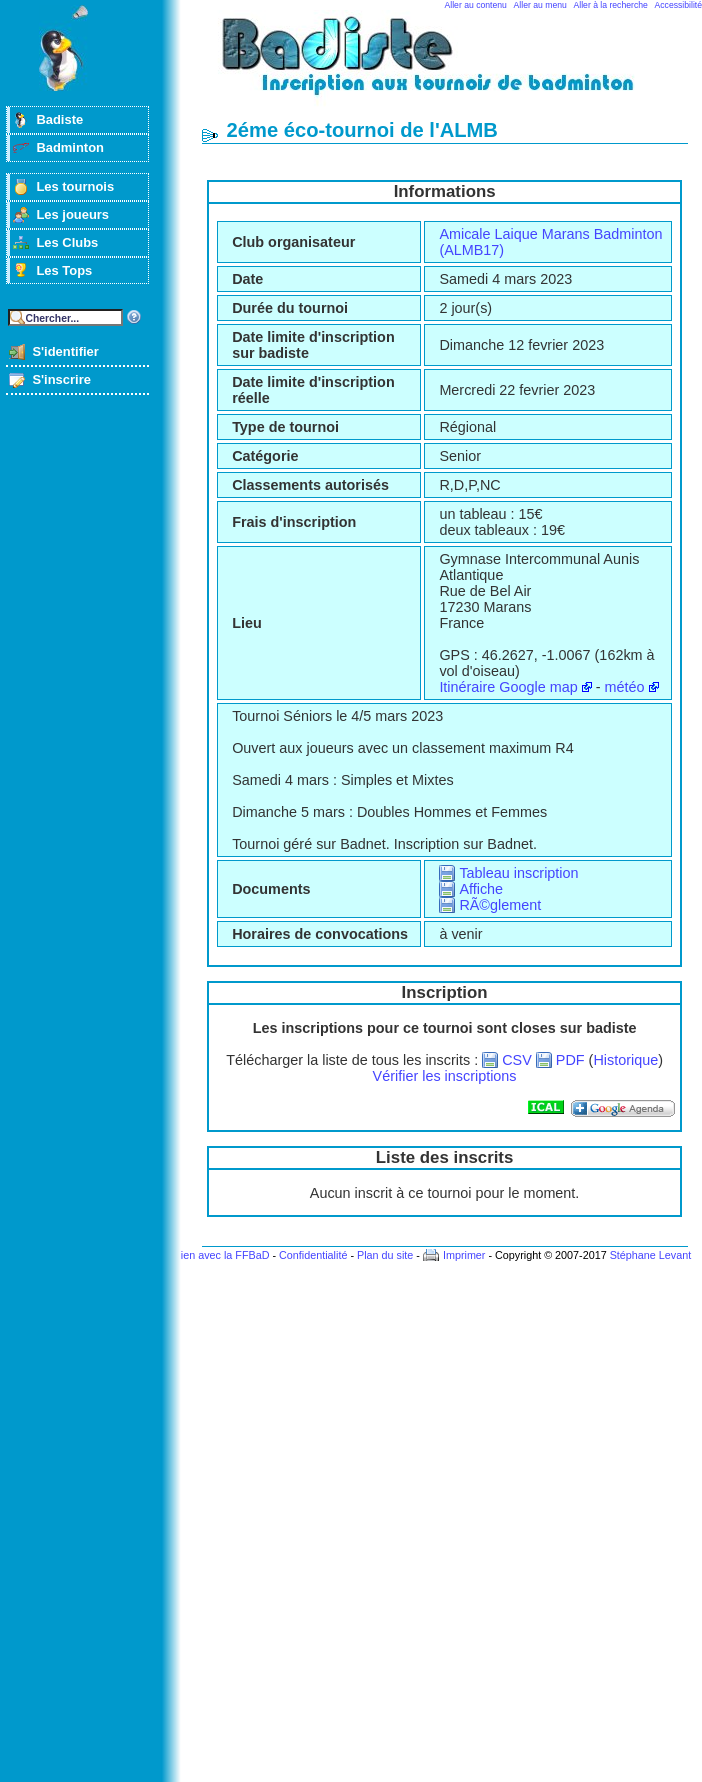  I want to click on Les Tops, so click(64, 270).